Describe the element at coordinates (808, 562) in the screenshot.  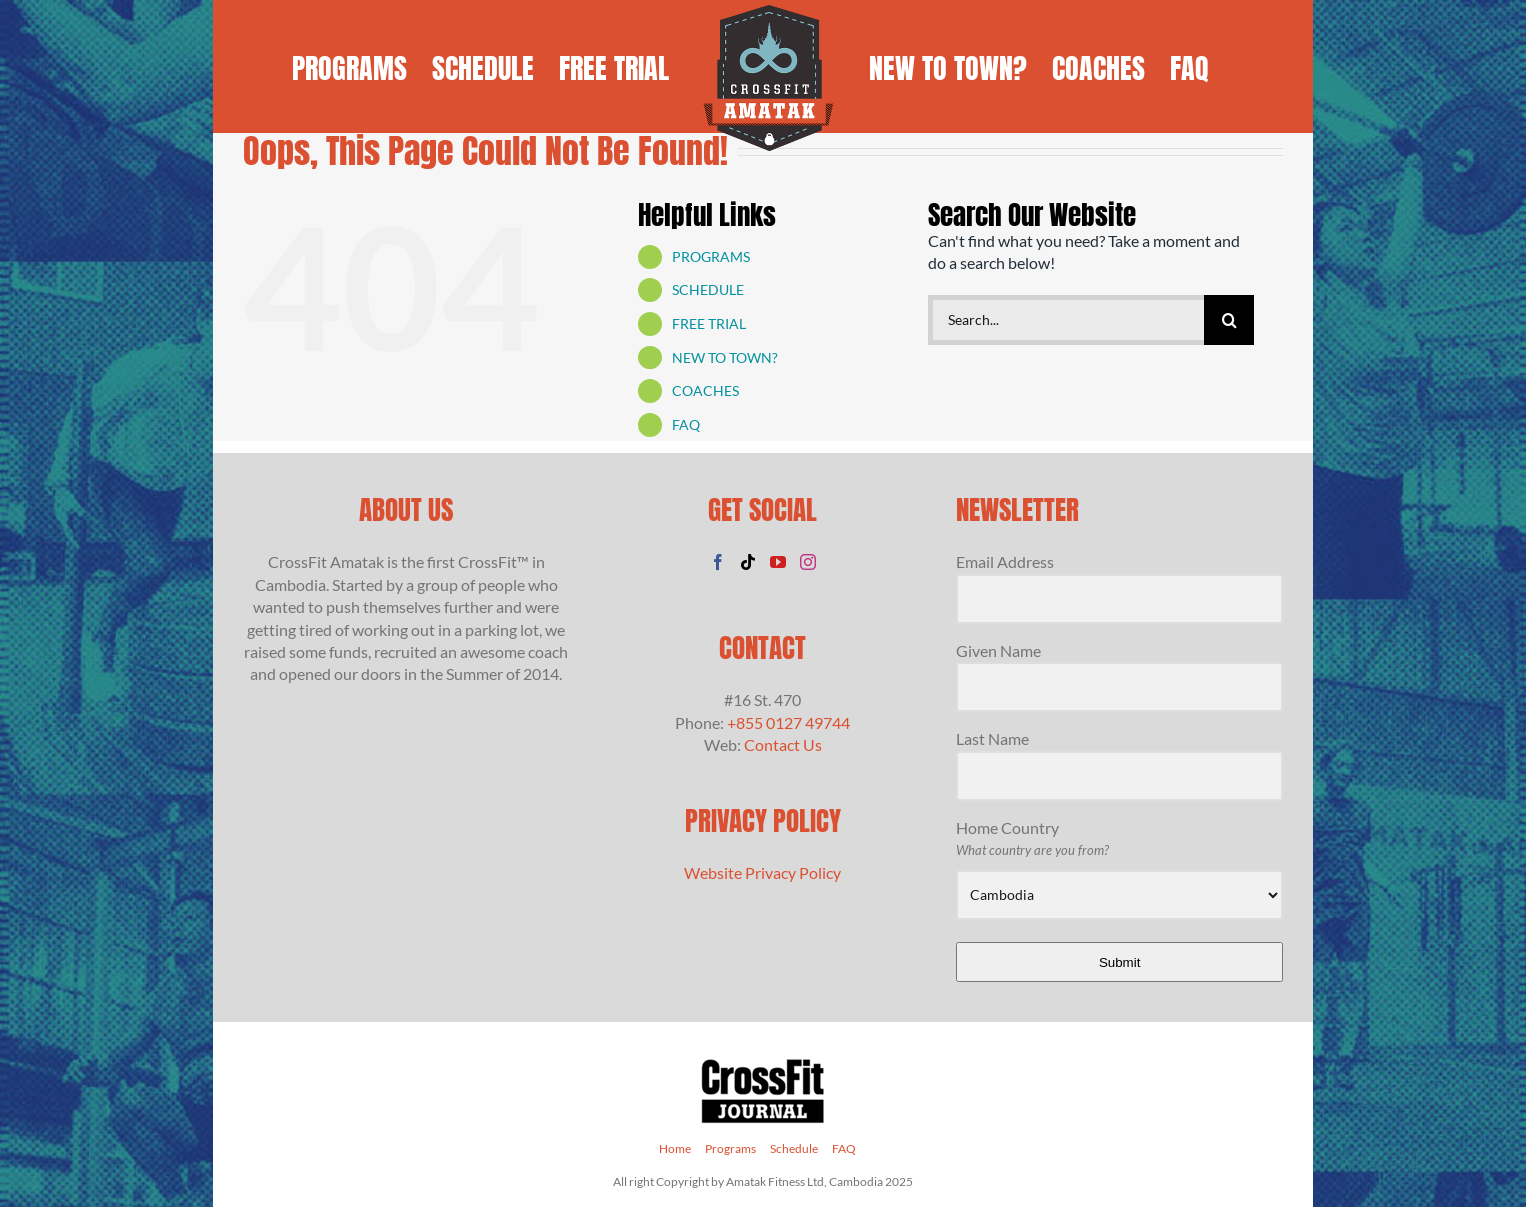
I see `[Instagram]` at that location.